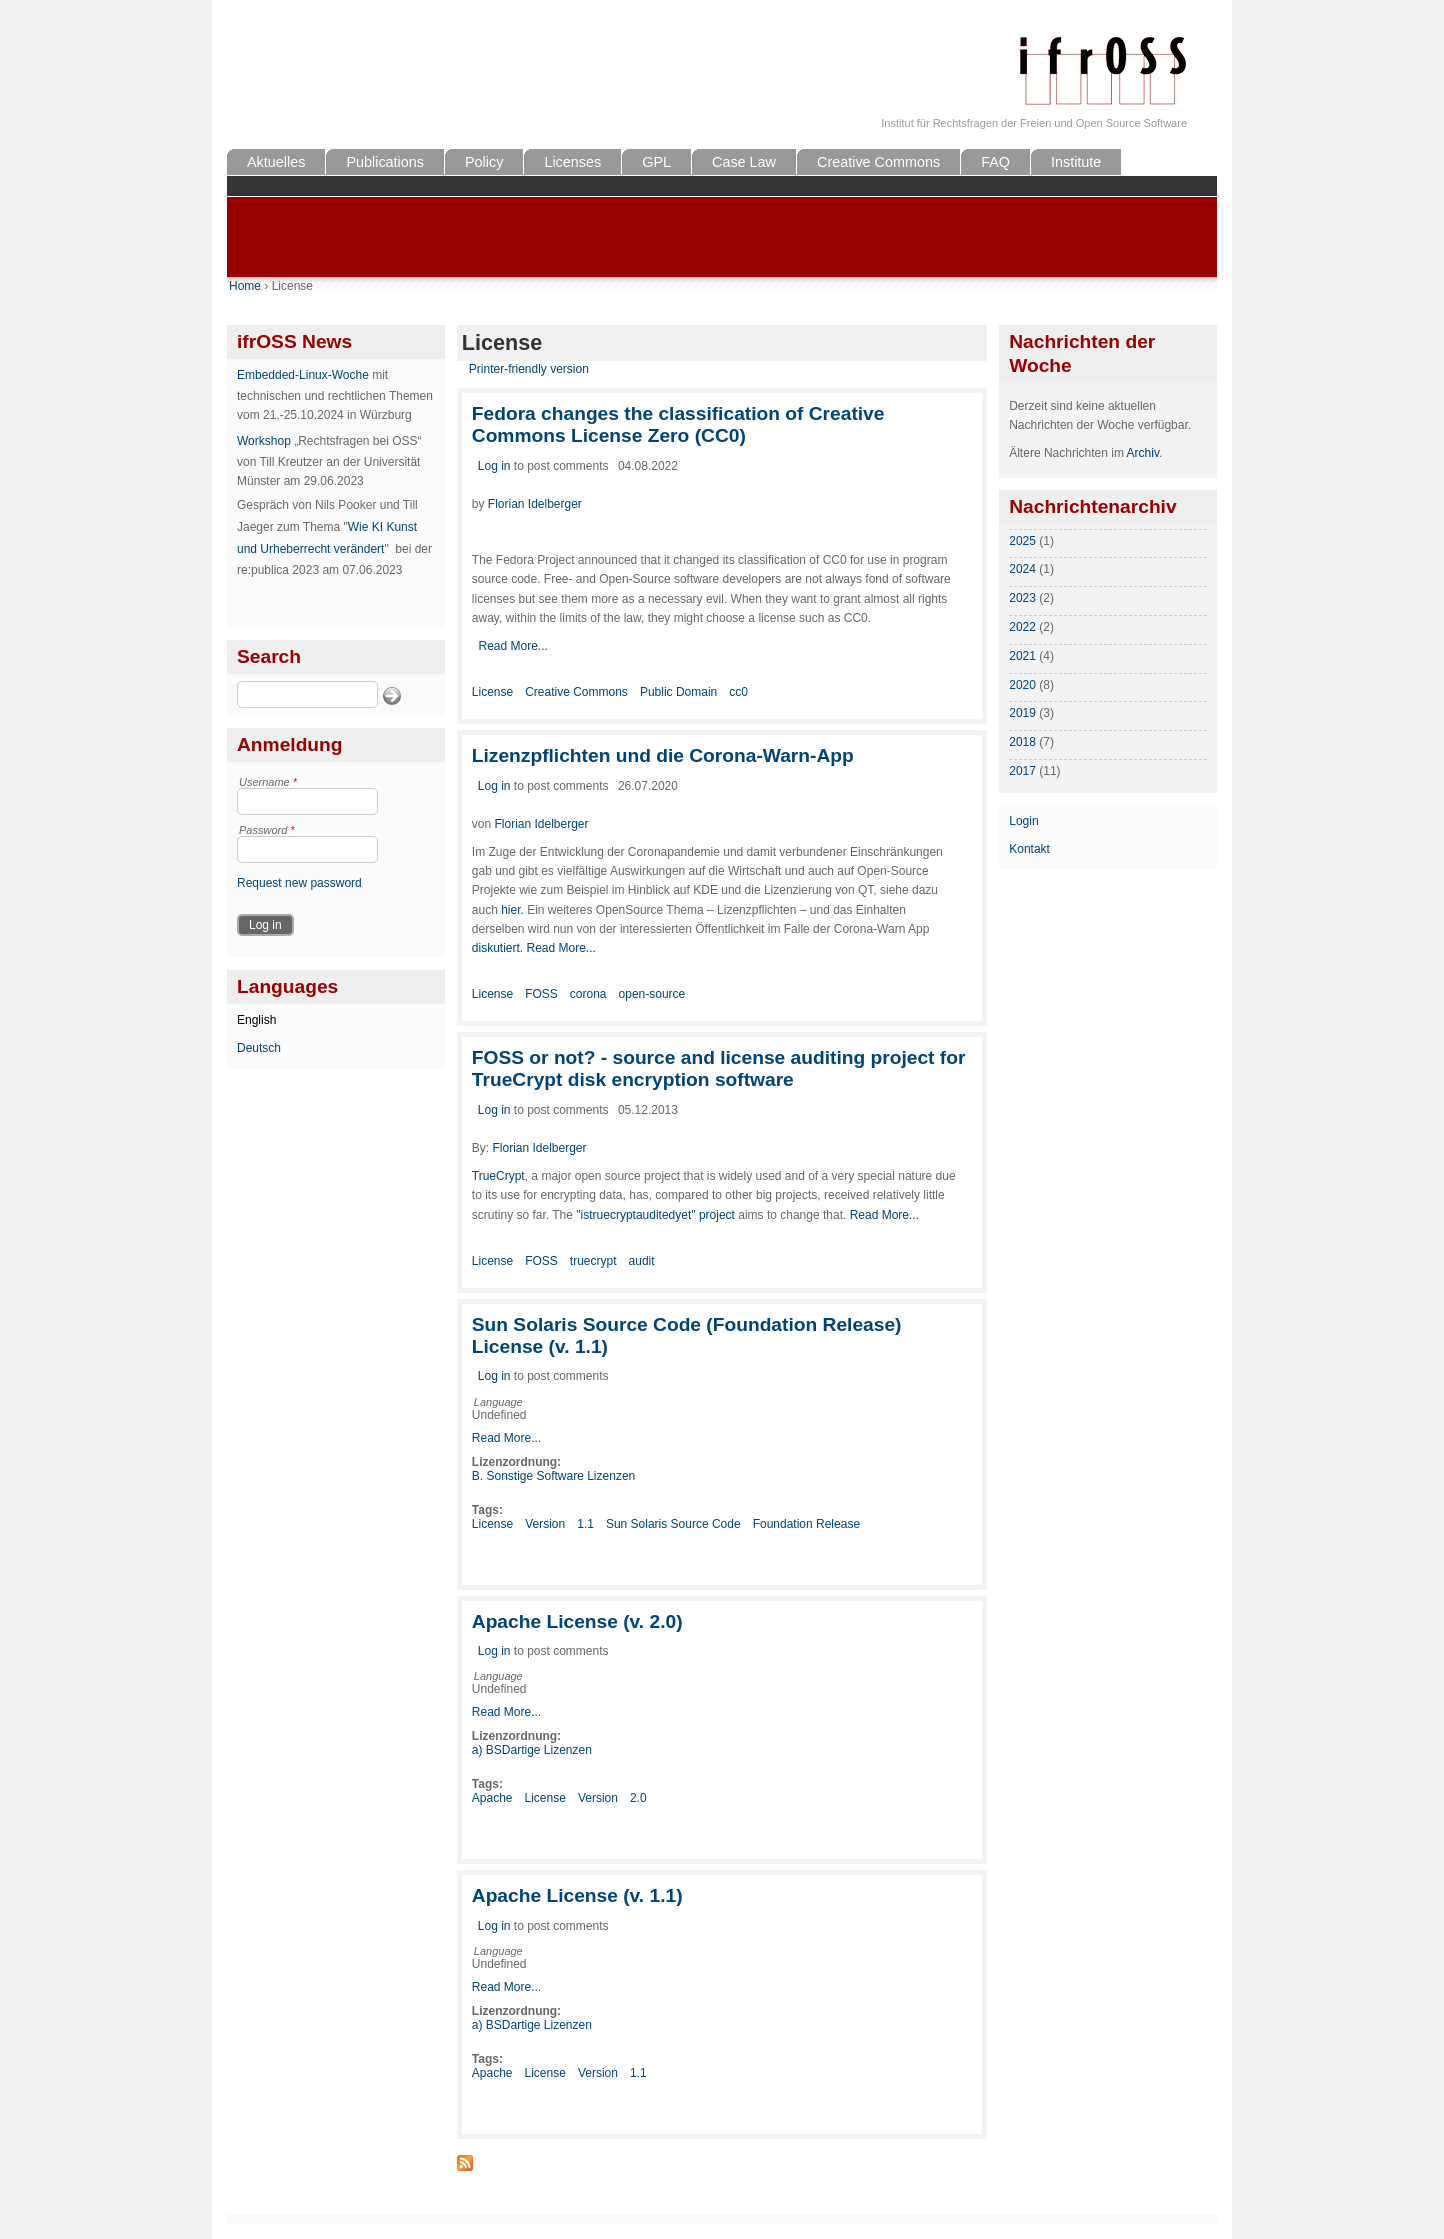  Describe the element at coordinates (656, 162) in the screenshot. I see `GPL` at that location.